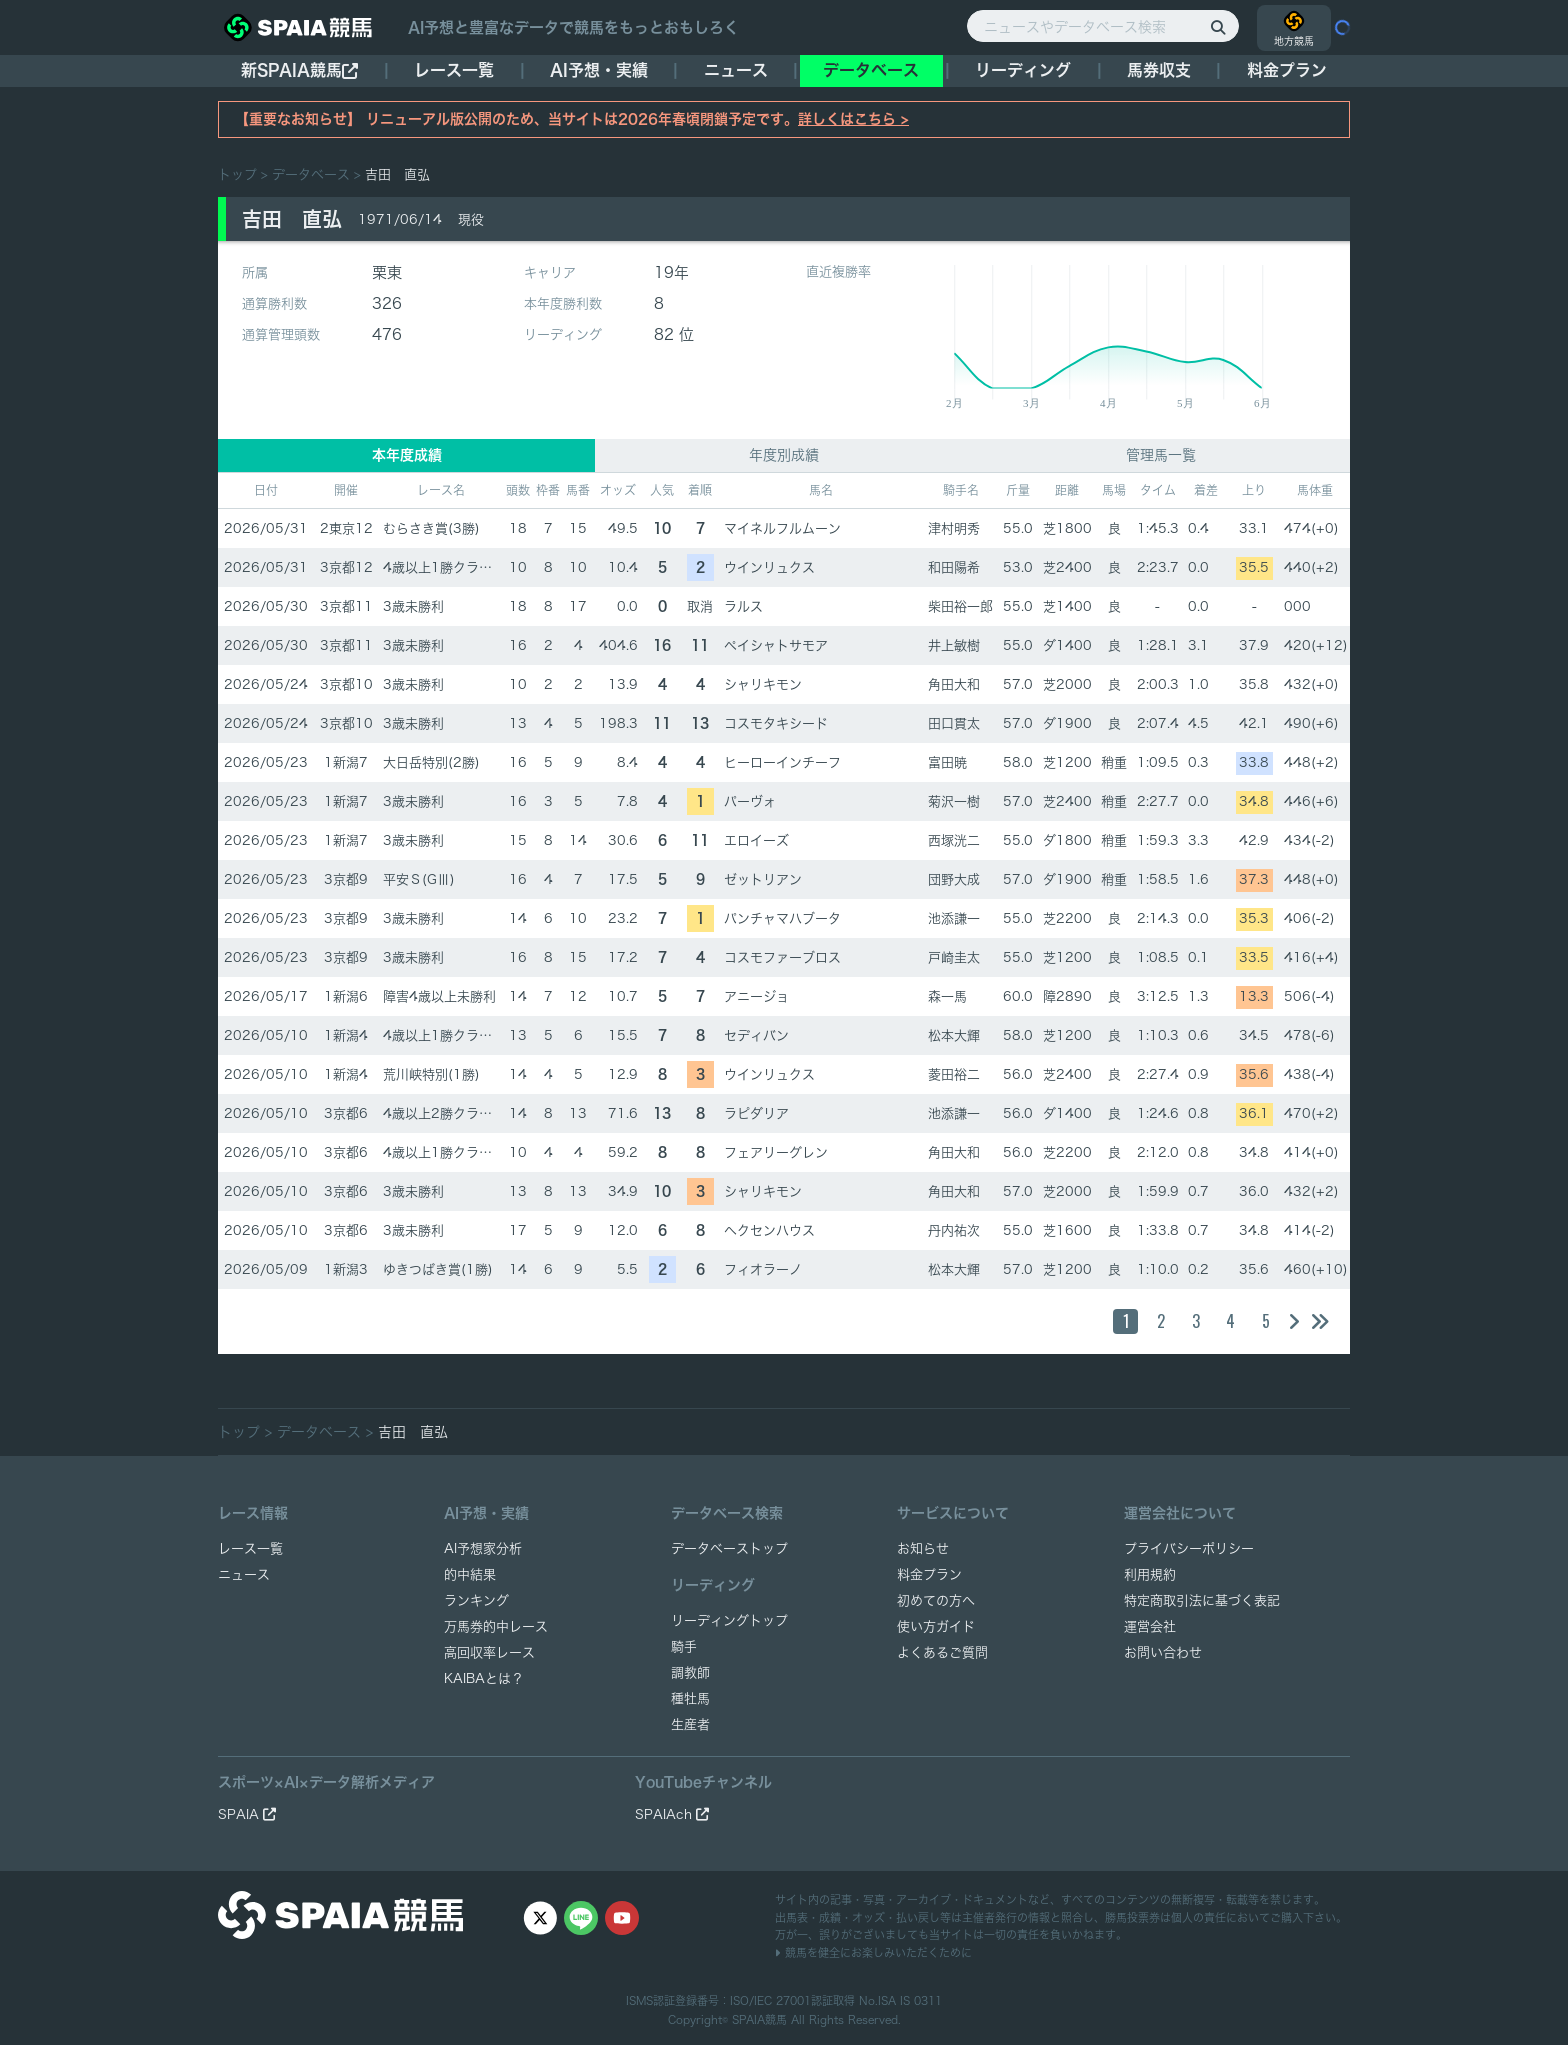  Describe the element at coordinates (736, 70) in the screenshot. I see `ニュース` at that location.